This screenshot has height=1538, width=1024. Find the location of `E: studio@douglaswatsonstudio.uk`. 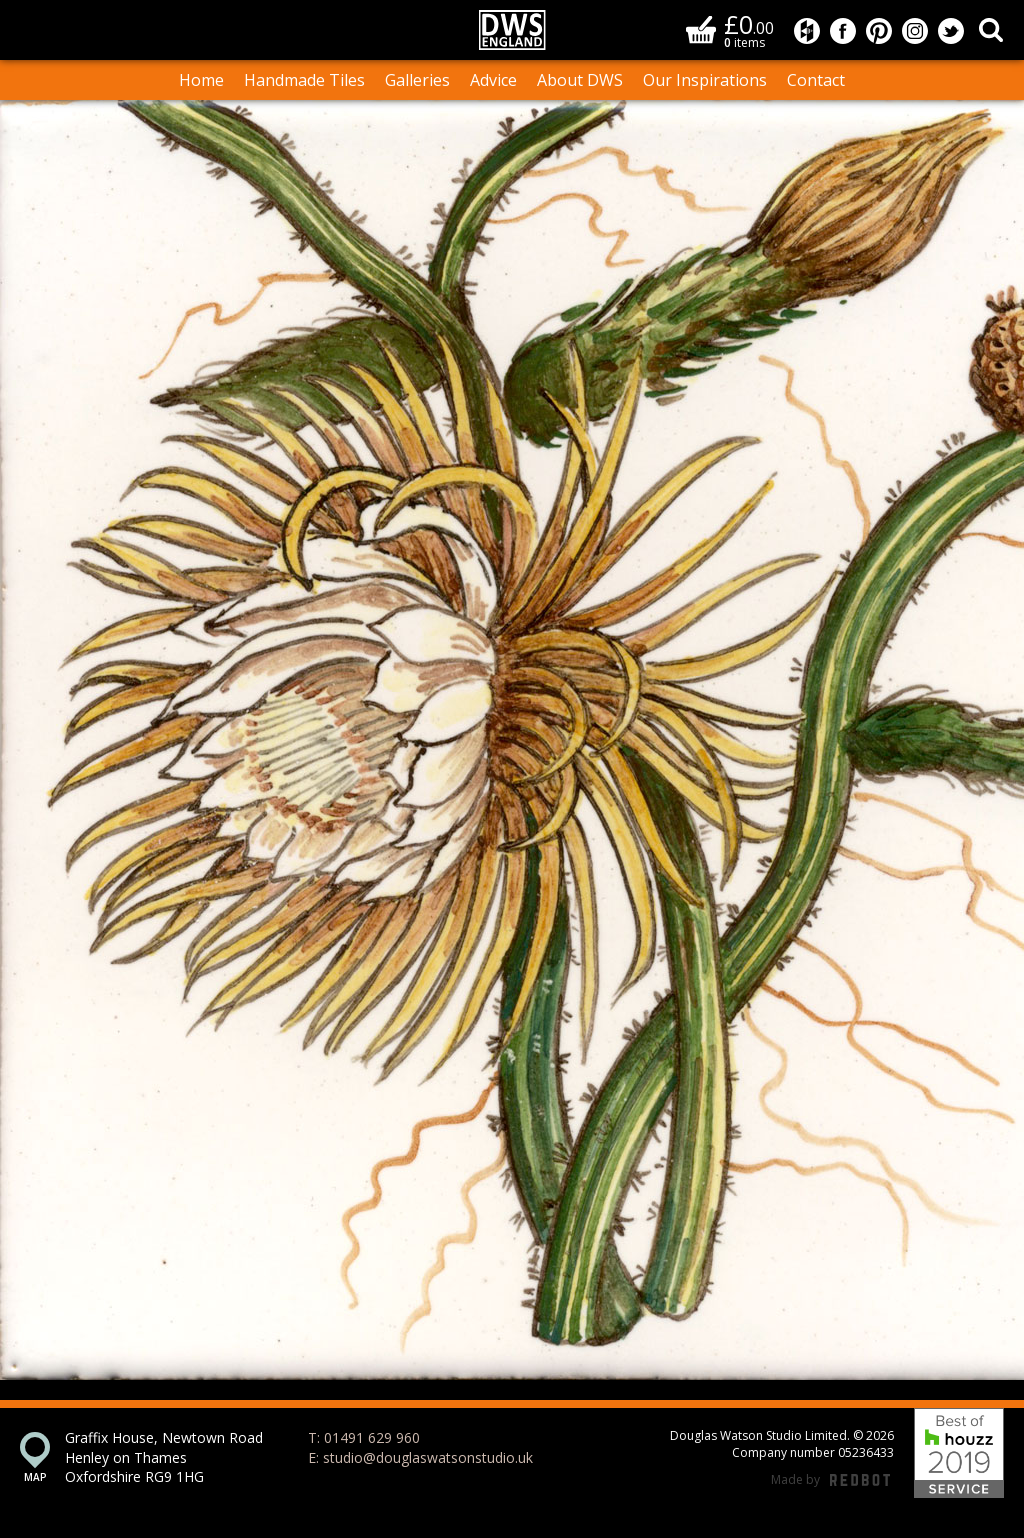

E: studio@douglaswatsonstudio.uk is located at coordinates (420, 1457).